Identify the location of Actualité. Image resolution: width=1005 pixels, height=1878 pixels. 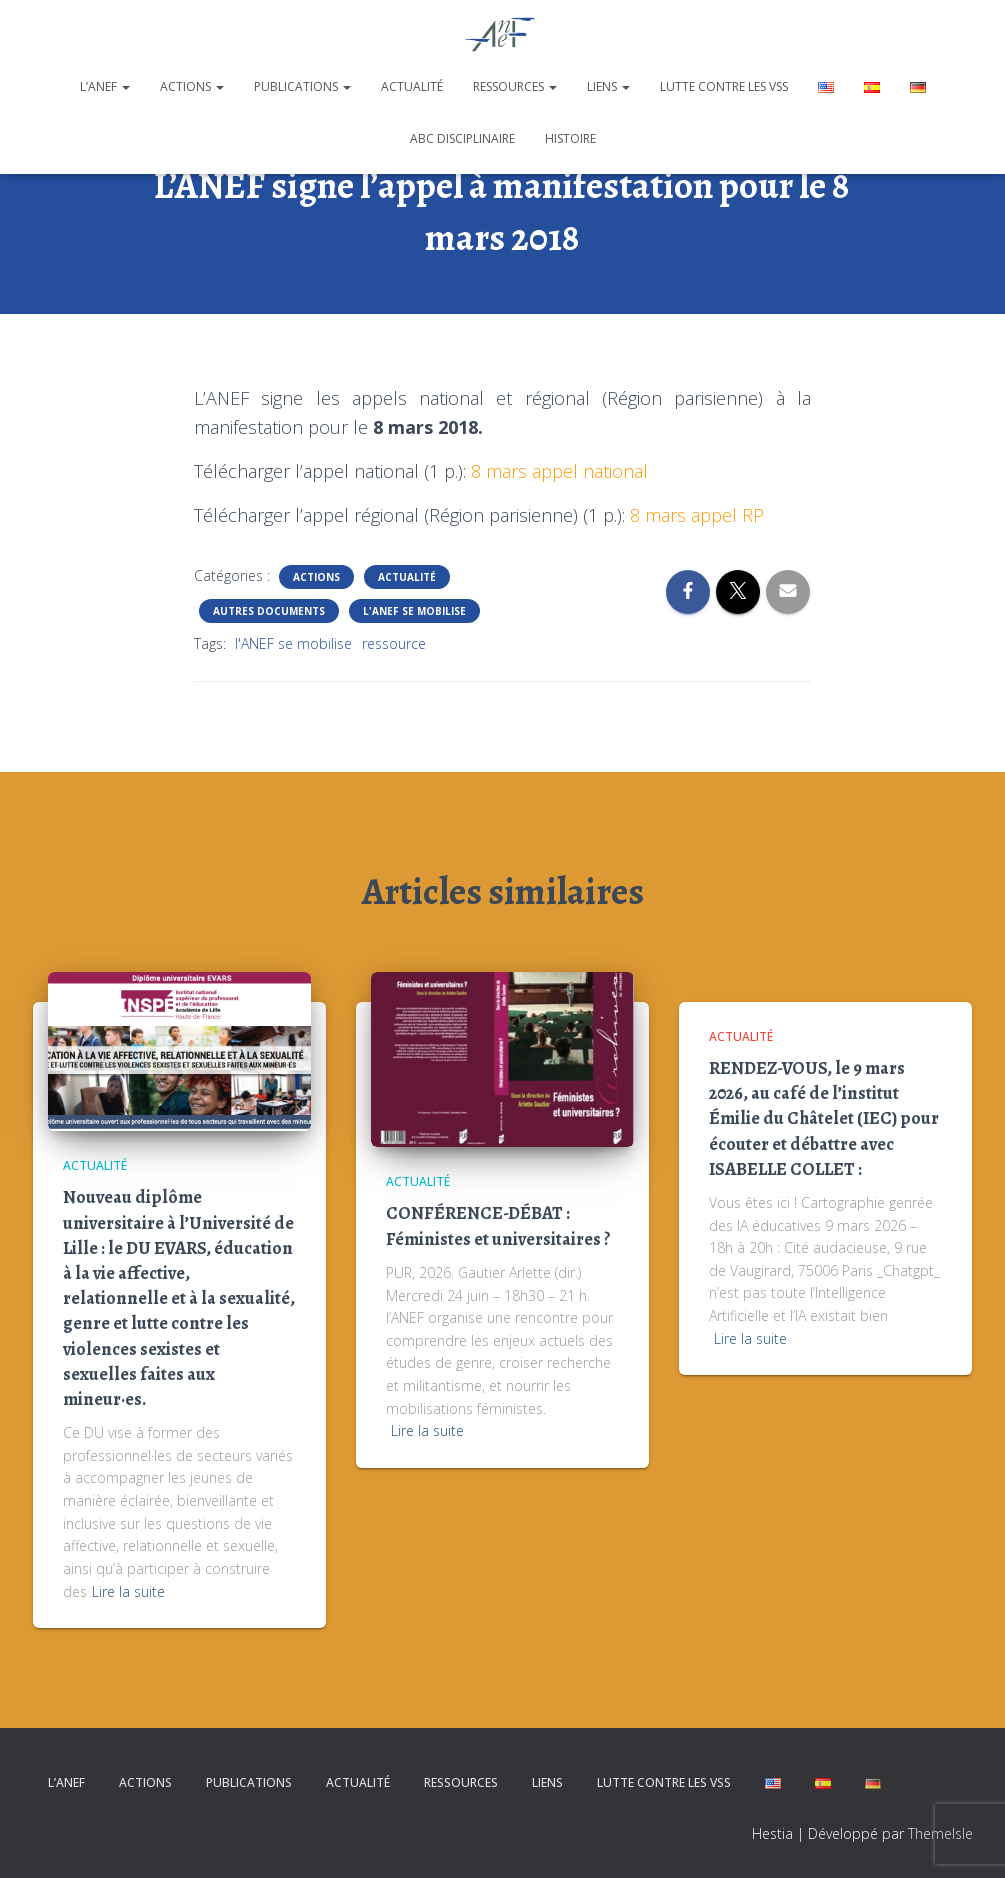
(412, 86).